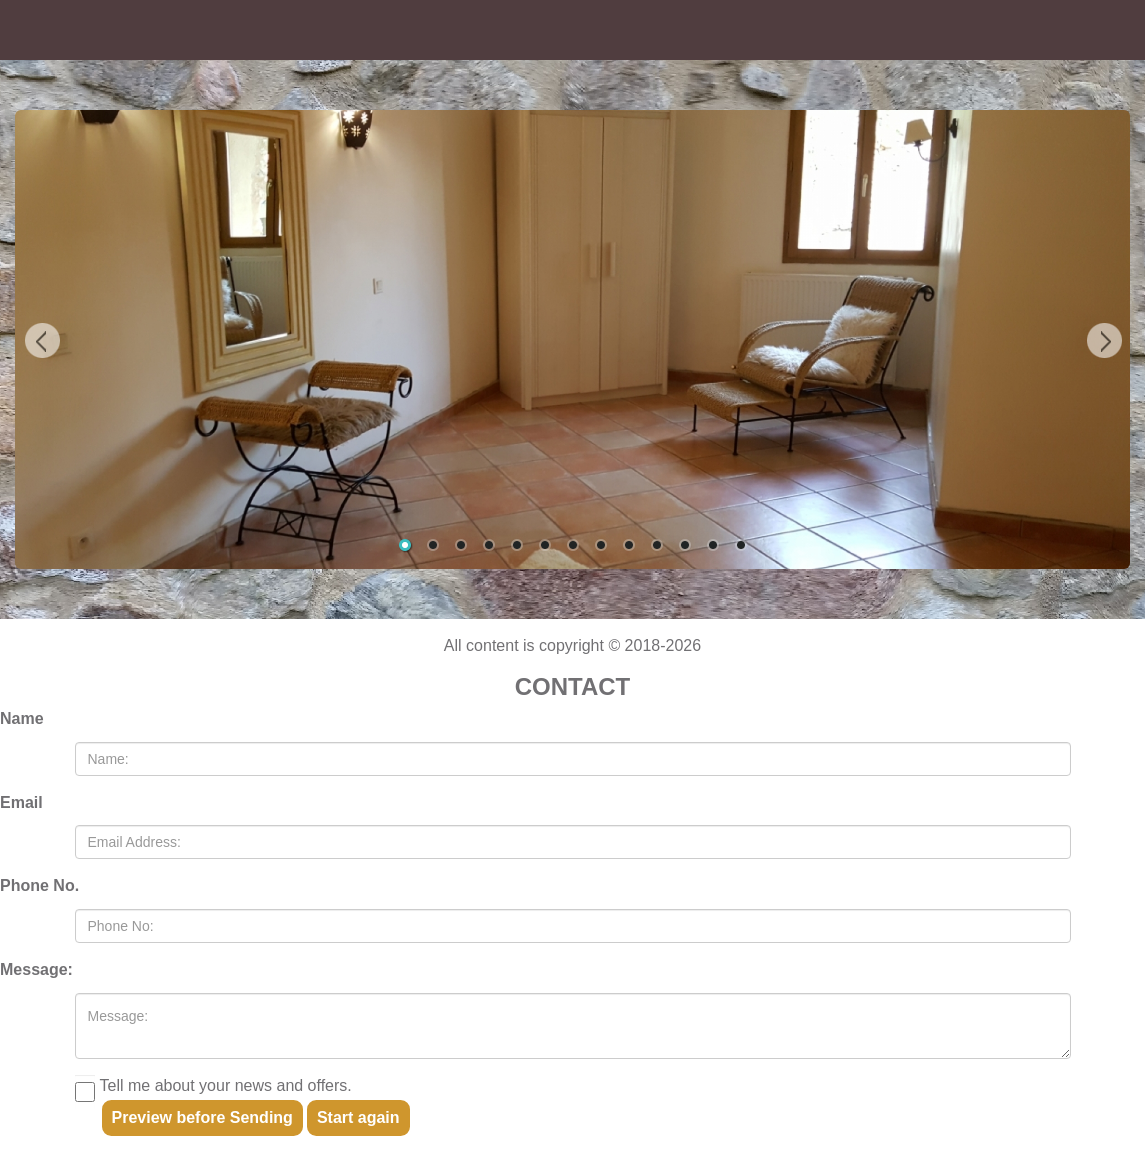  I want to click on Email, so click(21, 802).